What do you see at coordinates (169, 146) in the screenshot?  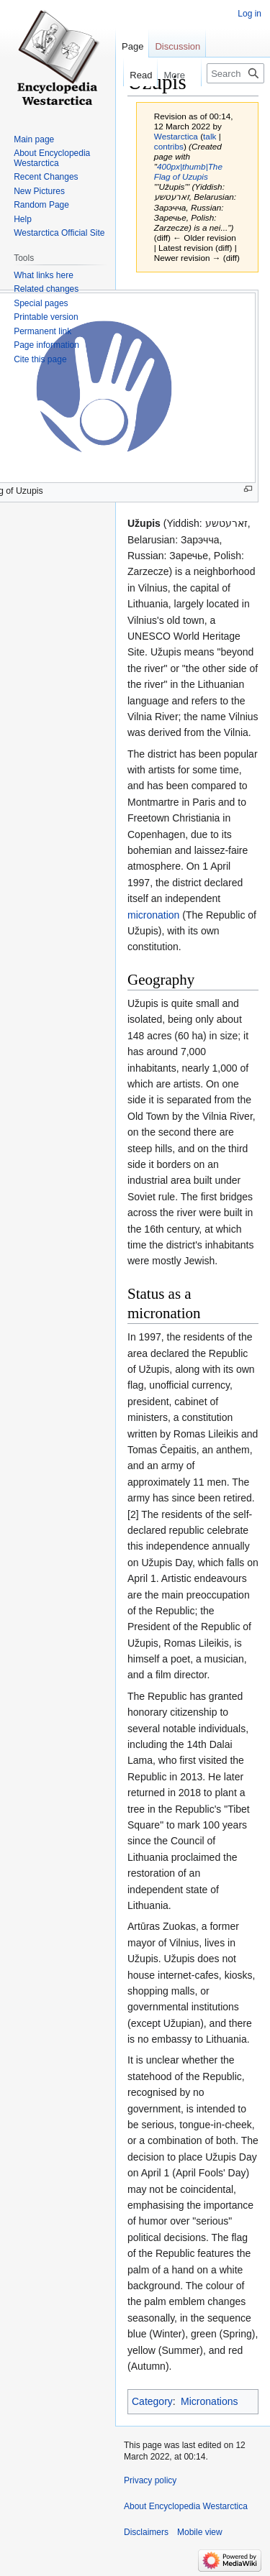 I see `contribs` at bounding box center [169, 146].